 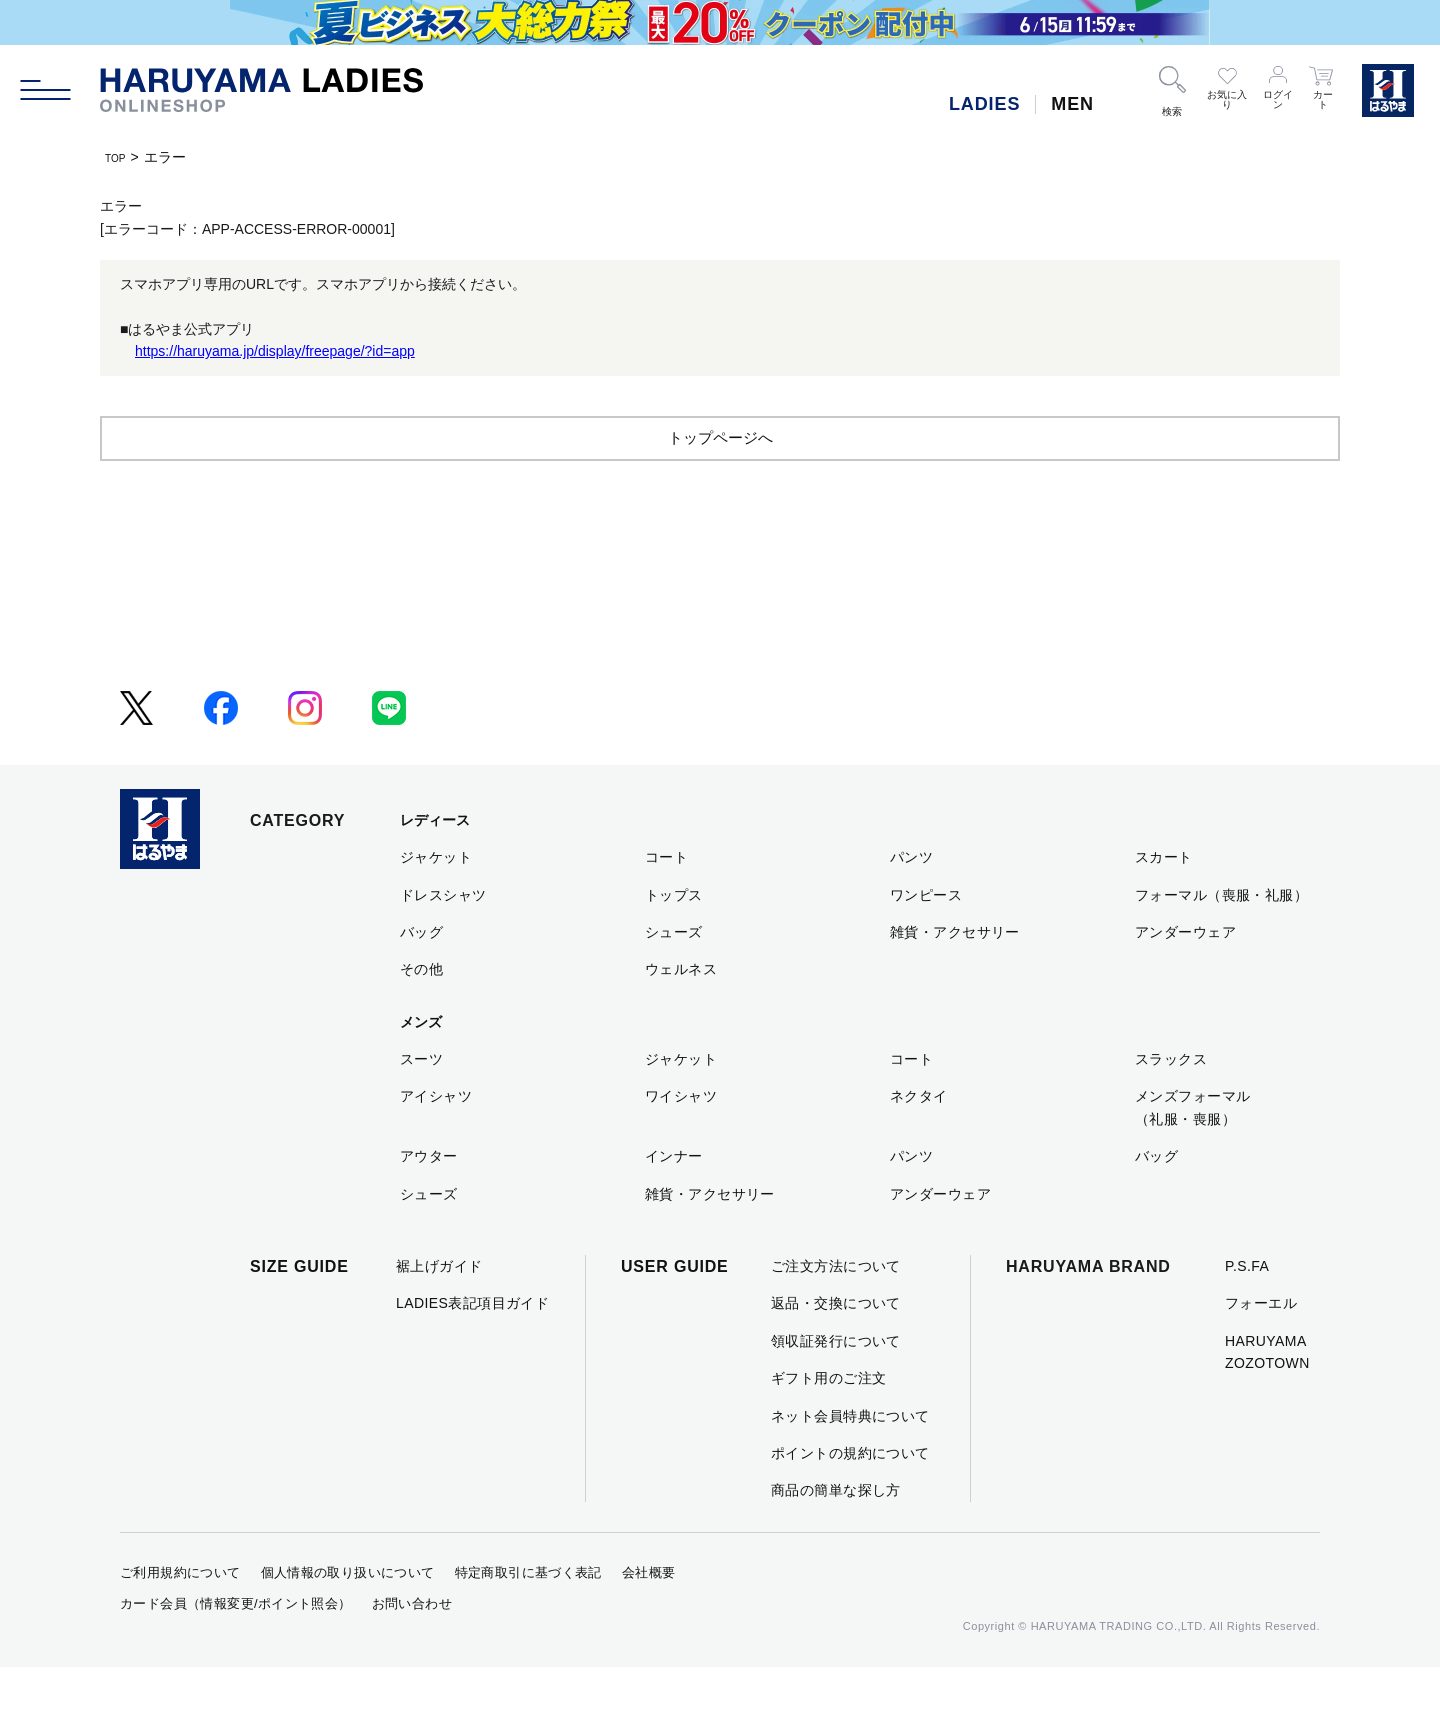 What do you see at coordinates (1171, 1102) in the screenshot?
I see `スラックス` at bounding box center [1171, 1102].